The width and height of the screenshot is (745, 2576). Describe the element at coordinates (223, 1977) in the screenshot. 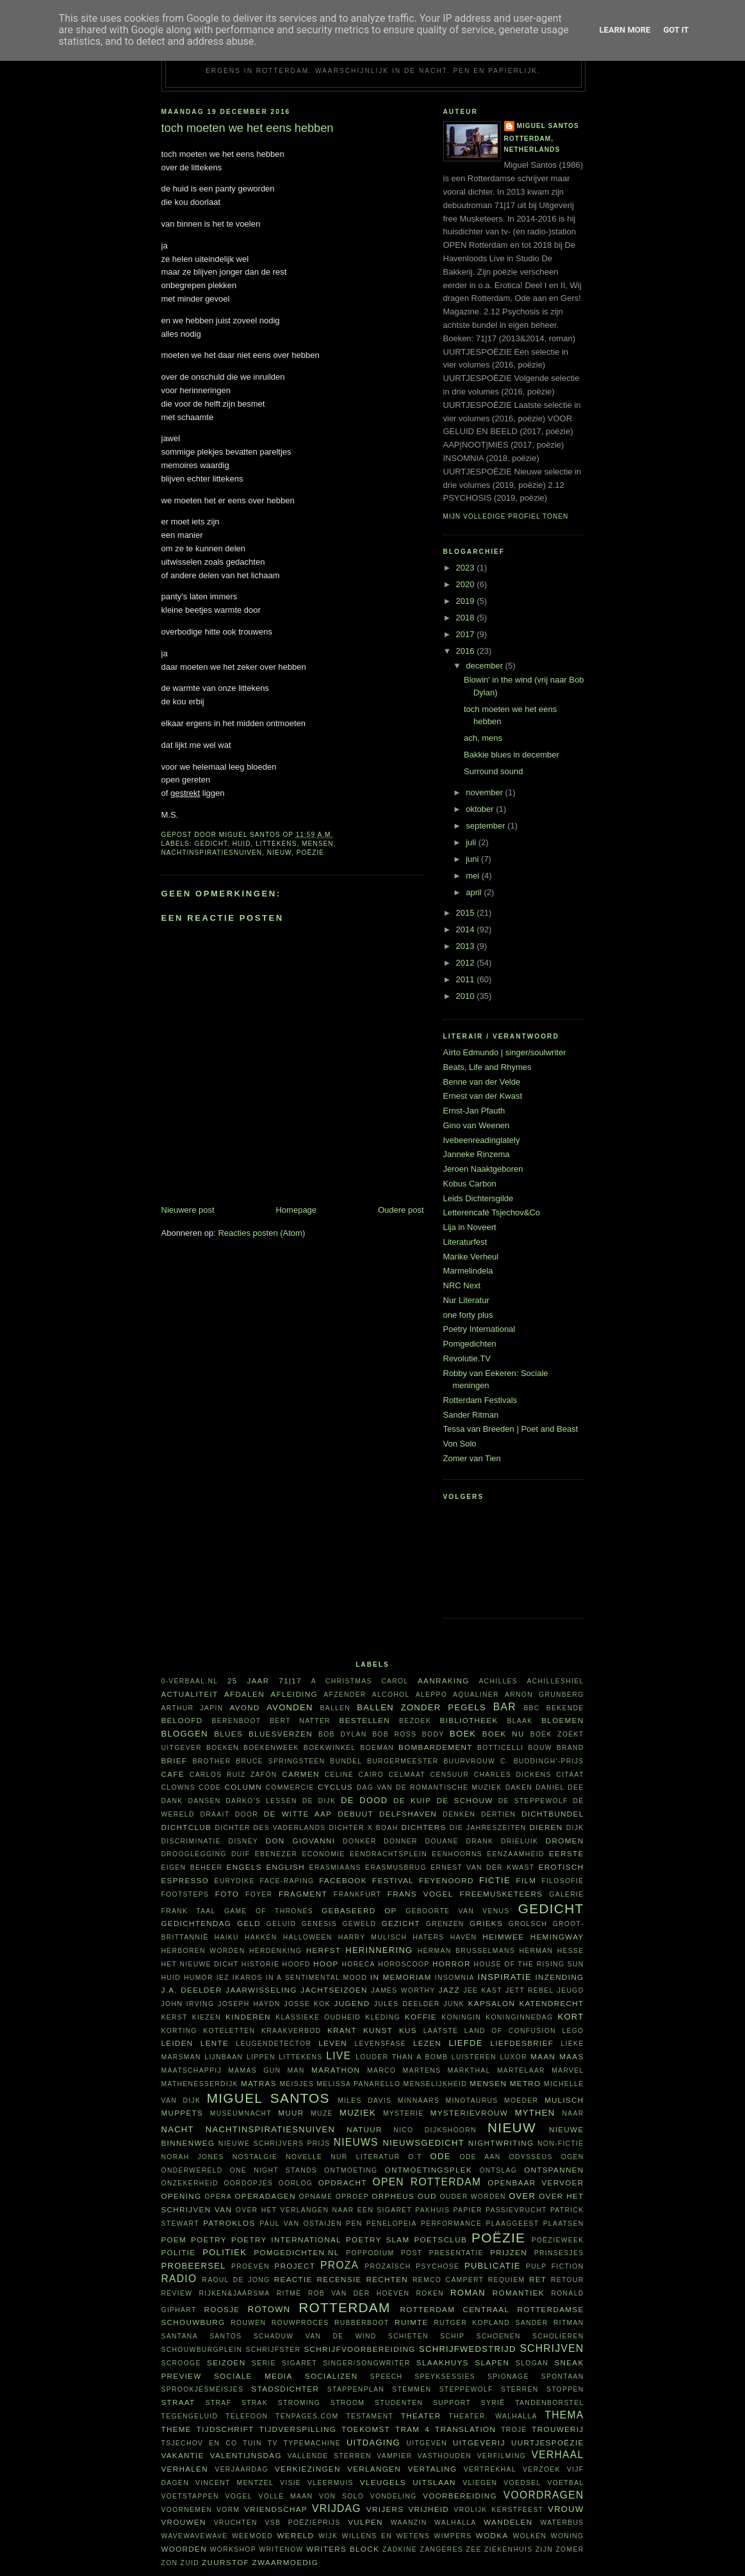

I see `Iez` at that location.